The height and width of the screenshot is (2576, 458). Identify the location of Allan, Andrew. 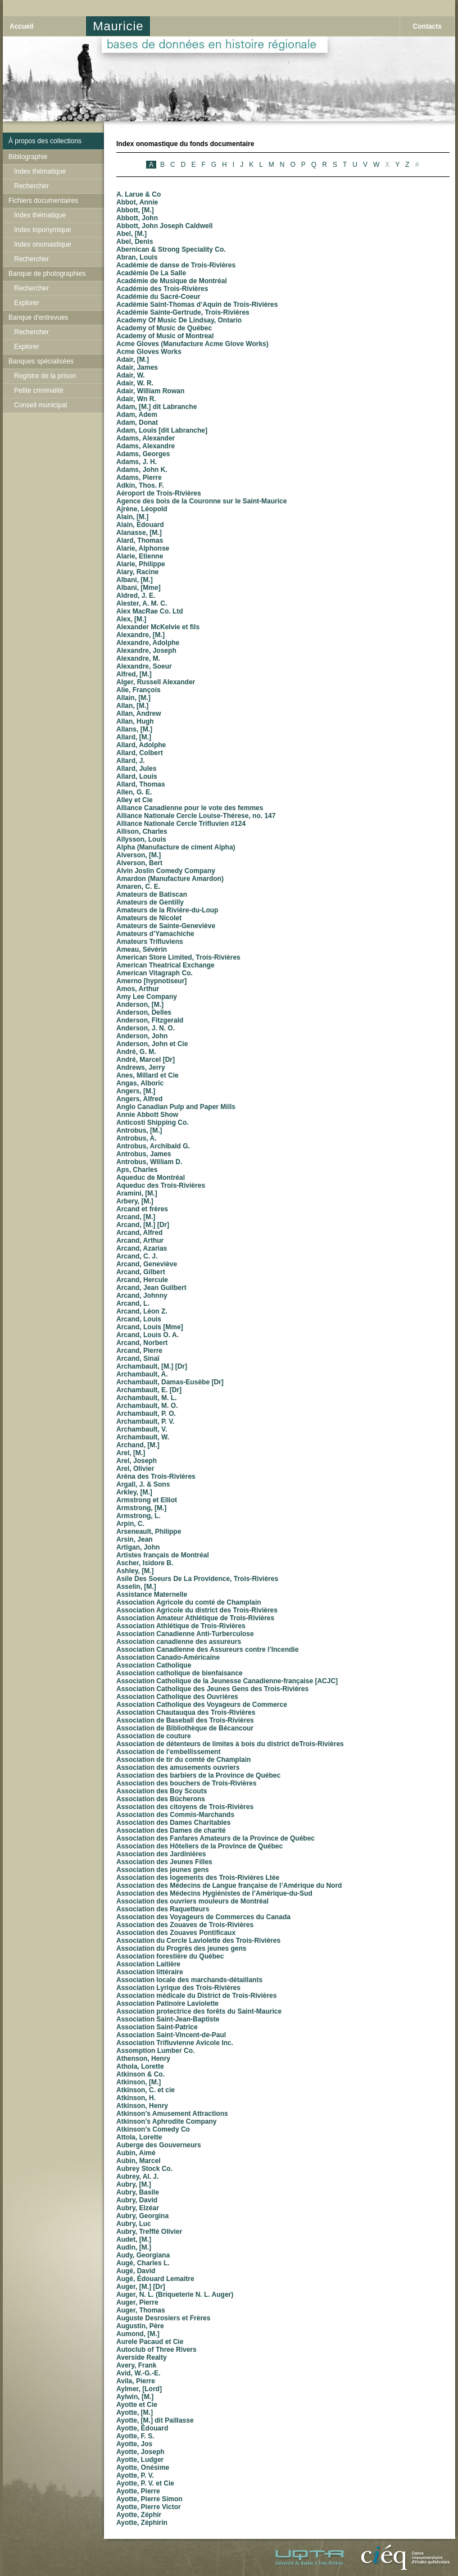
(138, 713).